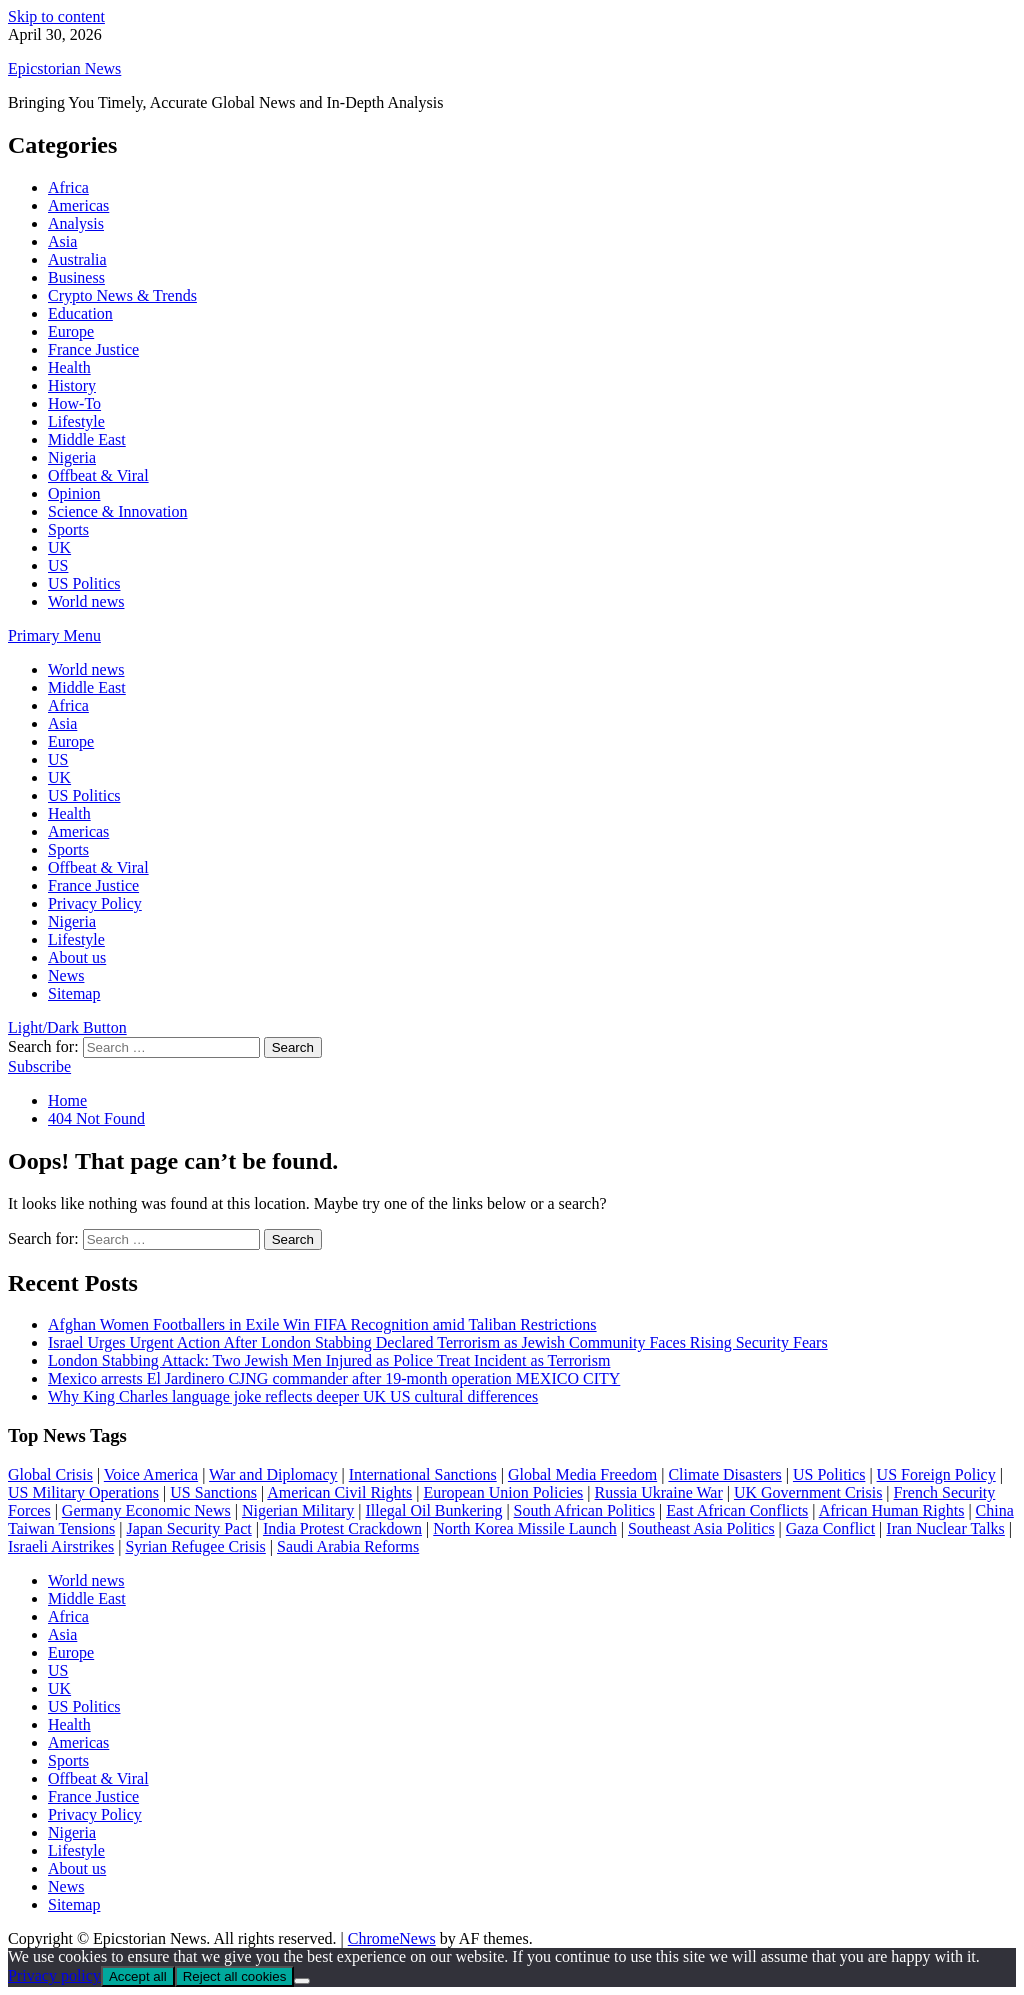  I want to click on Global Media Freedom, so click(582, 1474).